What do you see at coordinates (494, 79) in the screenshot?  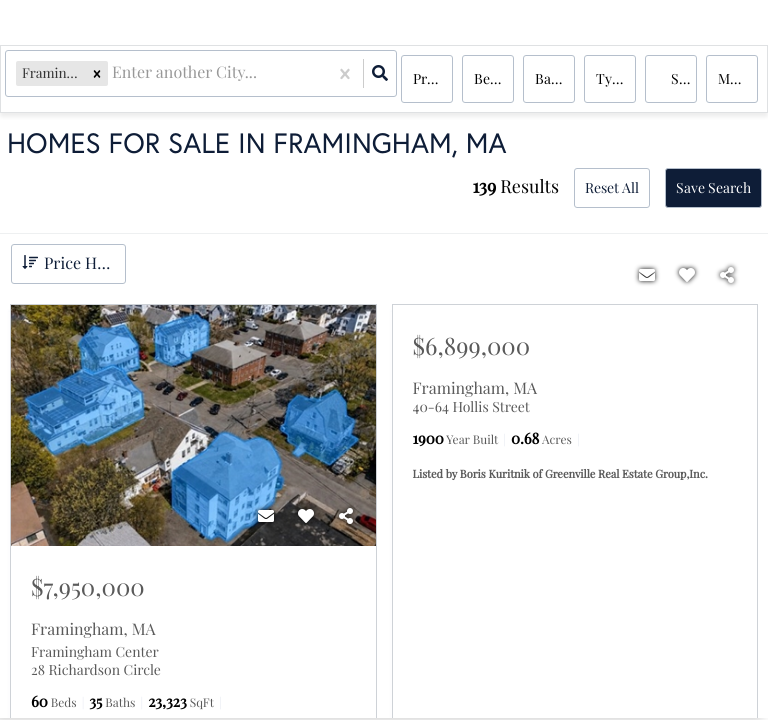 I see `Bedrooms` at bounding box center [494, 79].